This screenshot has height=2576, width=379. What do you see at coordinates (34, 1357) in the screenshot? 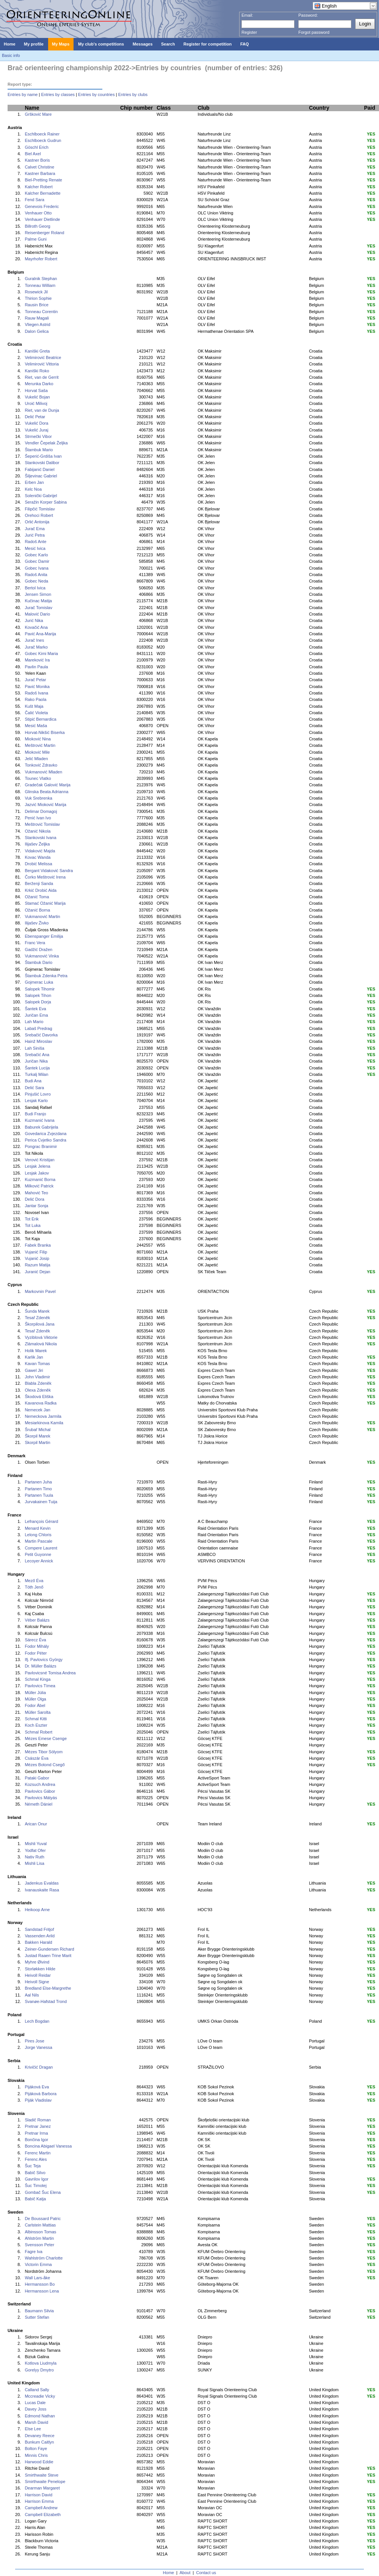
I see `Karlik Jan` at bounding box center [34, 1357].